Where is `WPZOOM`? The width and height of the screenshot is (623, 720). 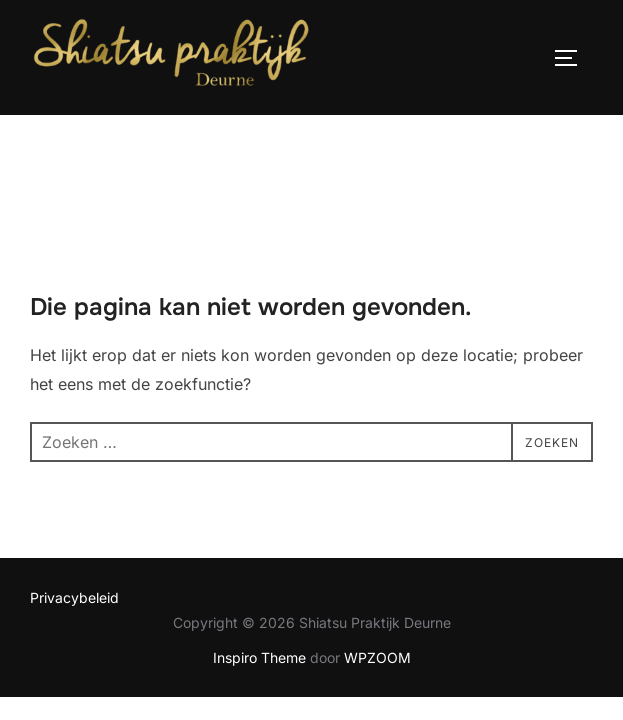
WPZOOM is located at coordinates (377, 577).